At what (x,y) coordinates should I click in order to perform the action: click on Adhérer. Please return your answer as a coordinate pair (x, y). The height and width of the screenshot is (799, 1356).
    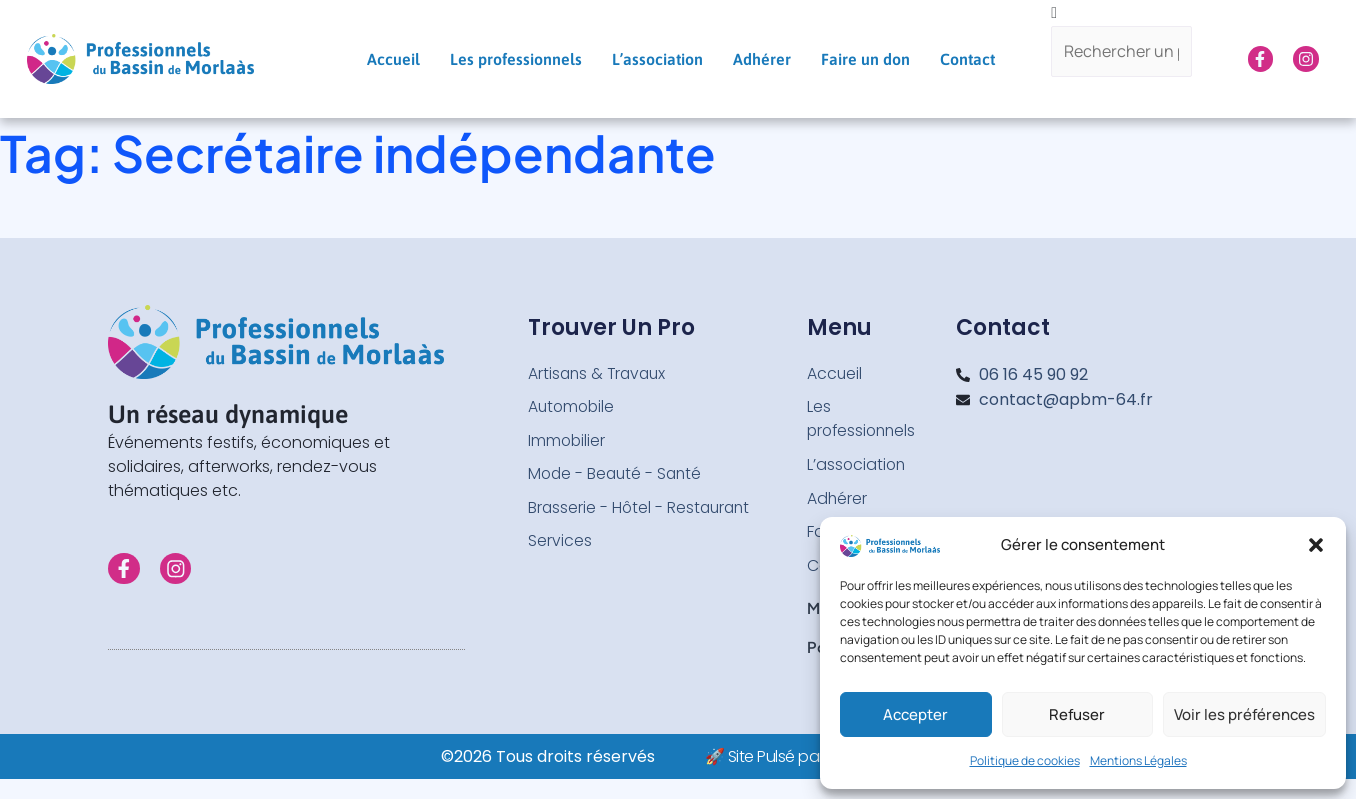
    Looking at the image, I should click on (762, 59).